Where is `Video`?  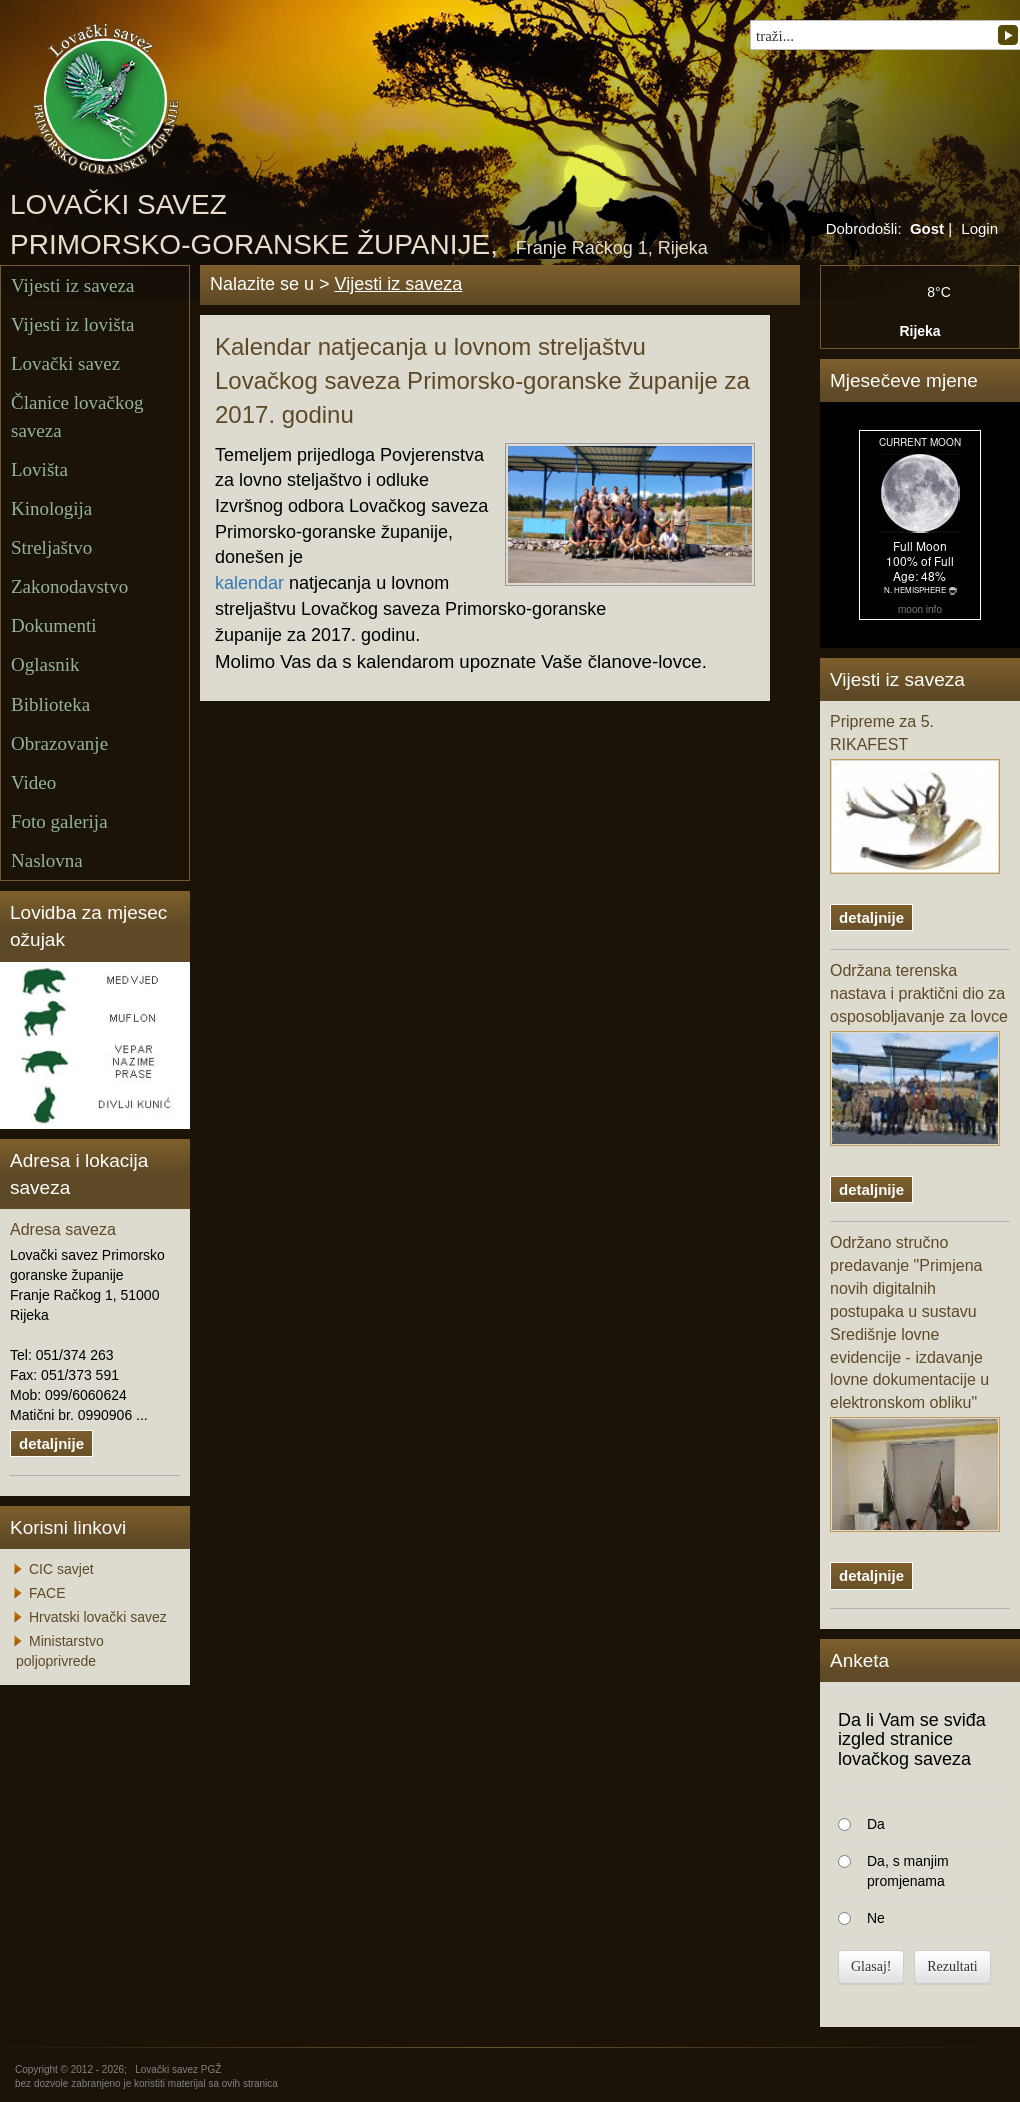
Video is located at coordinates (33, 782).